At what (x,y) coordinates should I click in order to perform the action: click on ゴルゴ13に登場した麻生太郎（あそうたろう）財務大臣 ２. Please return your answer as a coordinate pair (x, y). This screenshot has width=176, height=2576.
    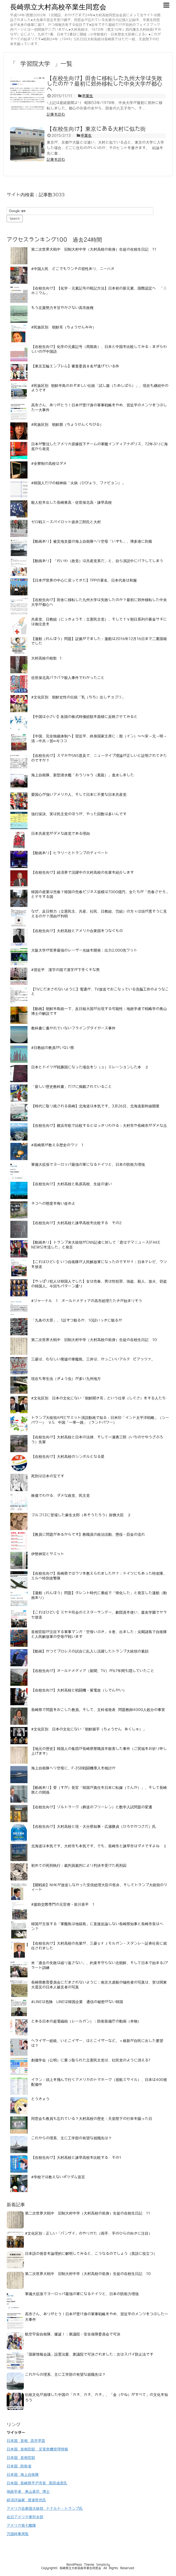
    Looking at the image, I should click on (81, 1515).